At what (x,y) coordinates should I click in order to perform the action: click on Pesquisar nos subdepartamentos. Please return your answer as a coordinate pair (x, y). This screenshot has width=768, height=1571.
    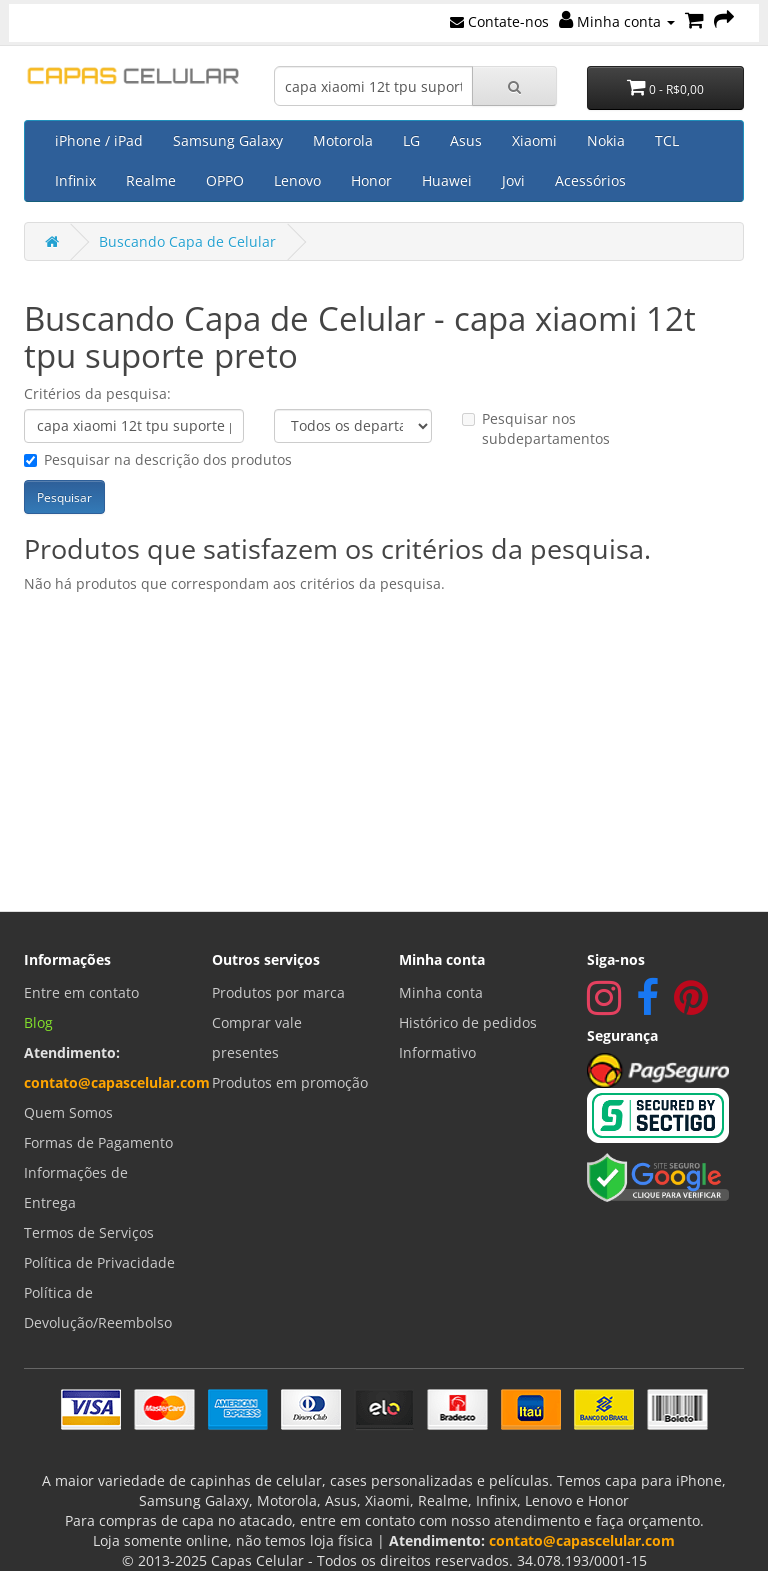
    Looking at the image, I should click on (536, 428).